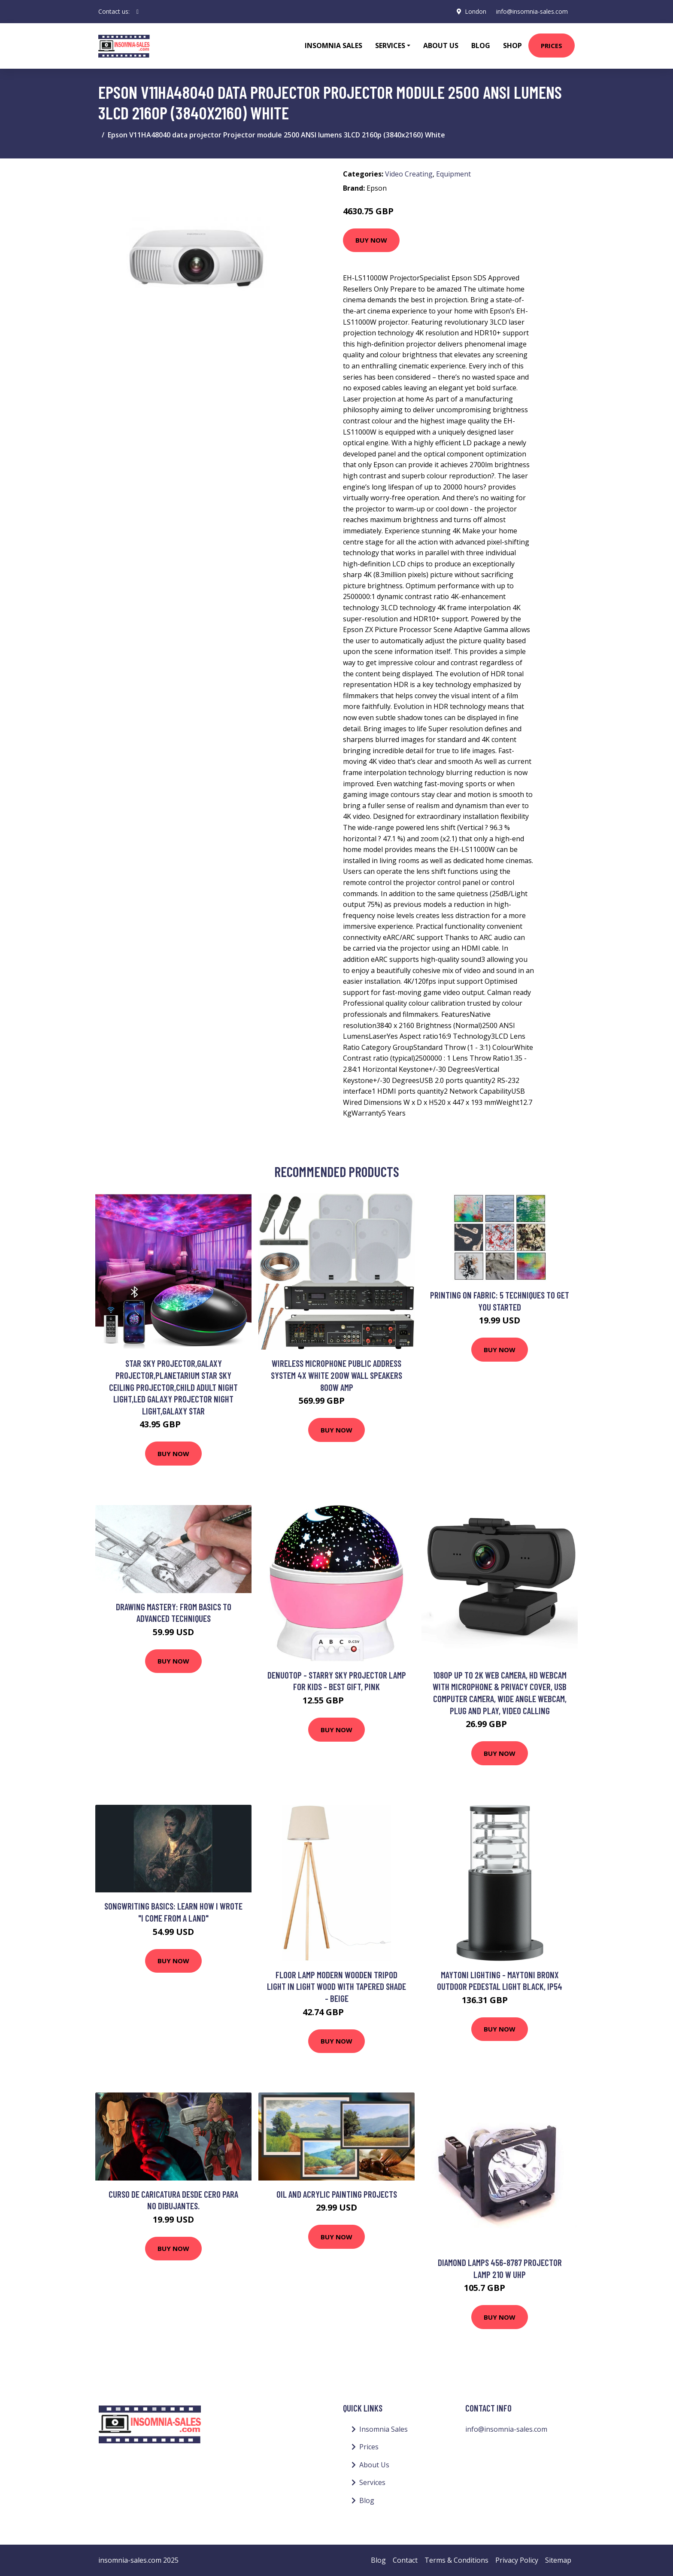  I want to click on Buy Now, so click(371, 240).